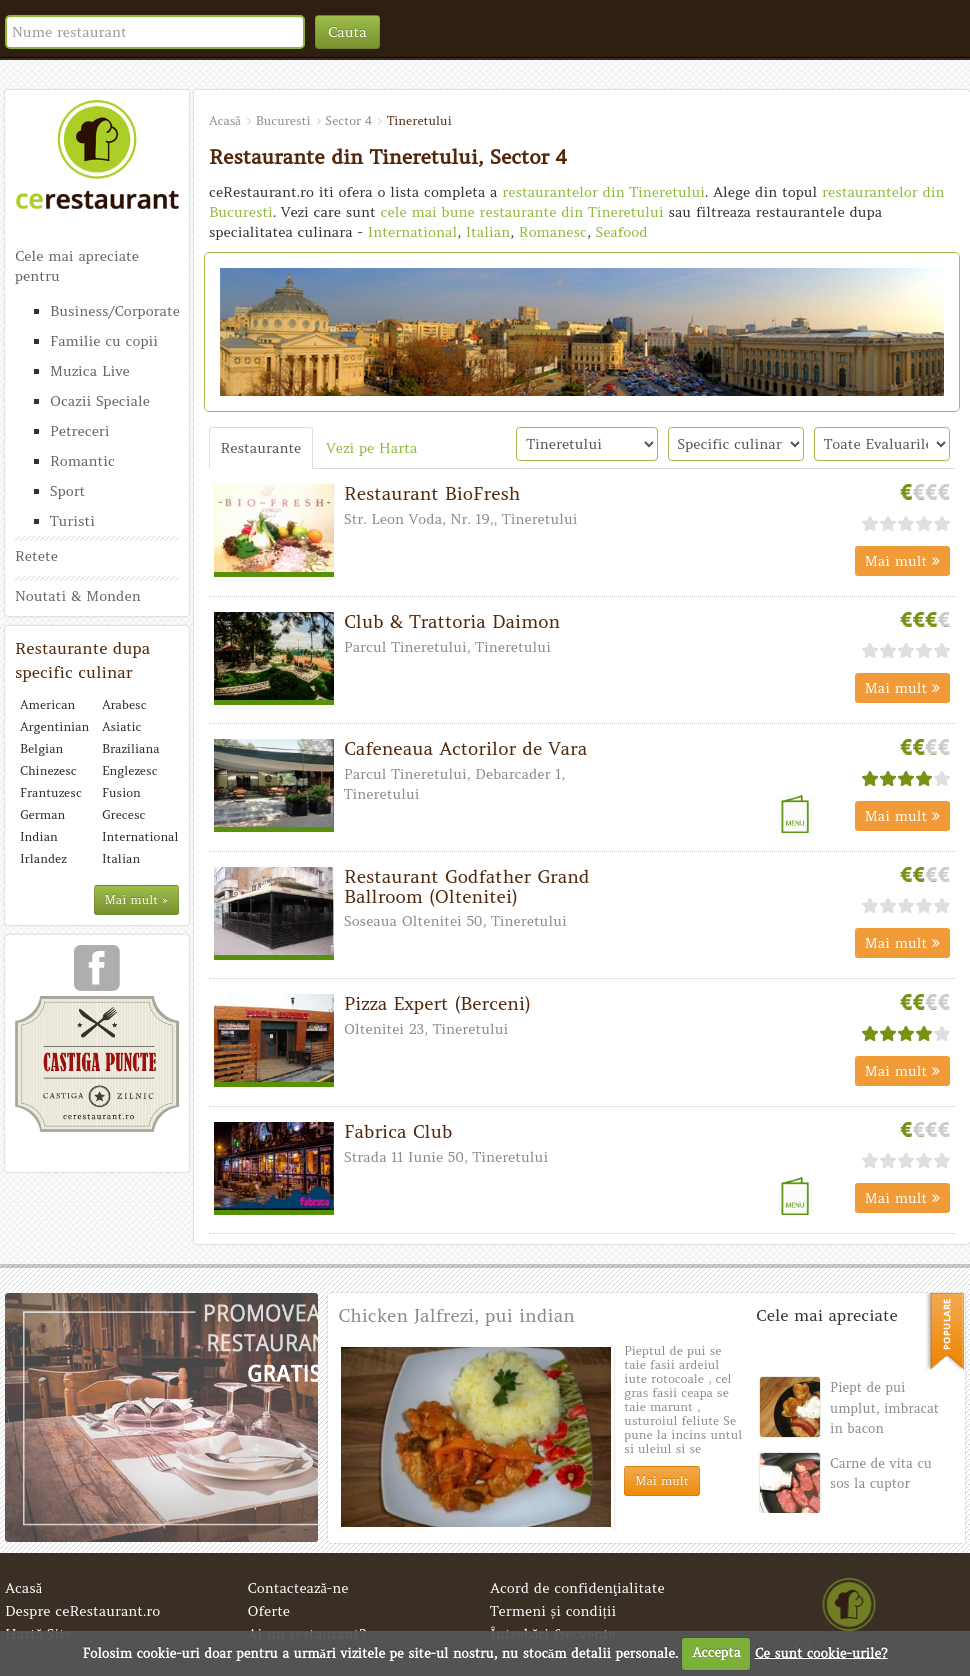 The width and height of the screenshot is (970, 1676). Describe the element at coordinates (23, 1588) in the screenshot. I see `Acasă` at that location.